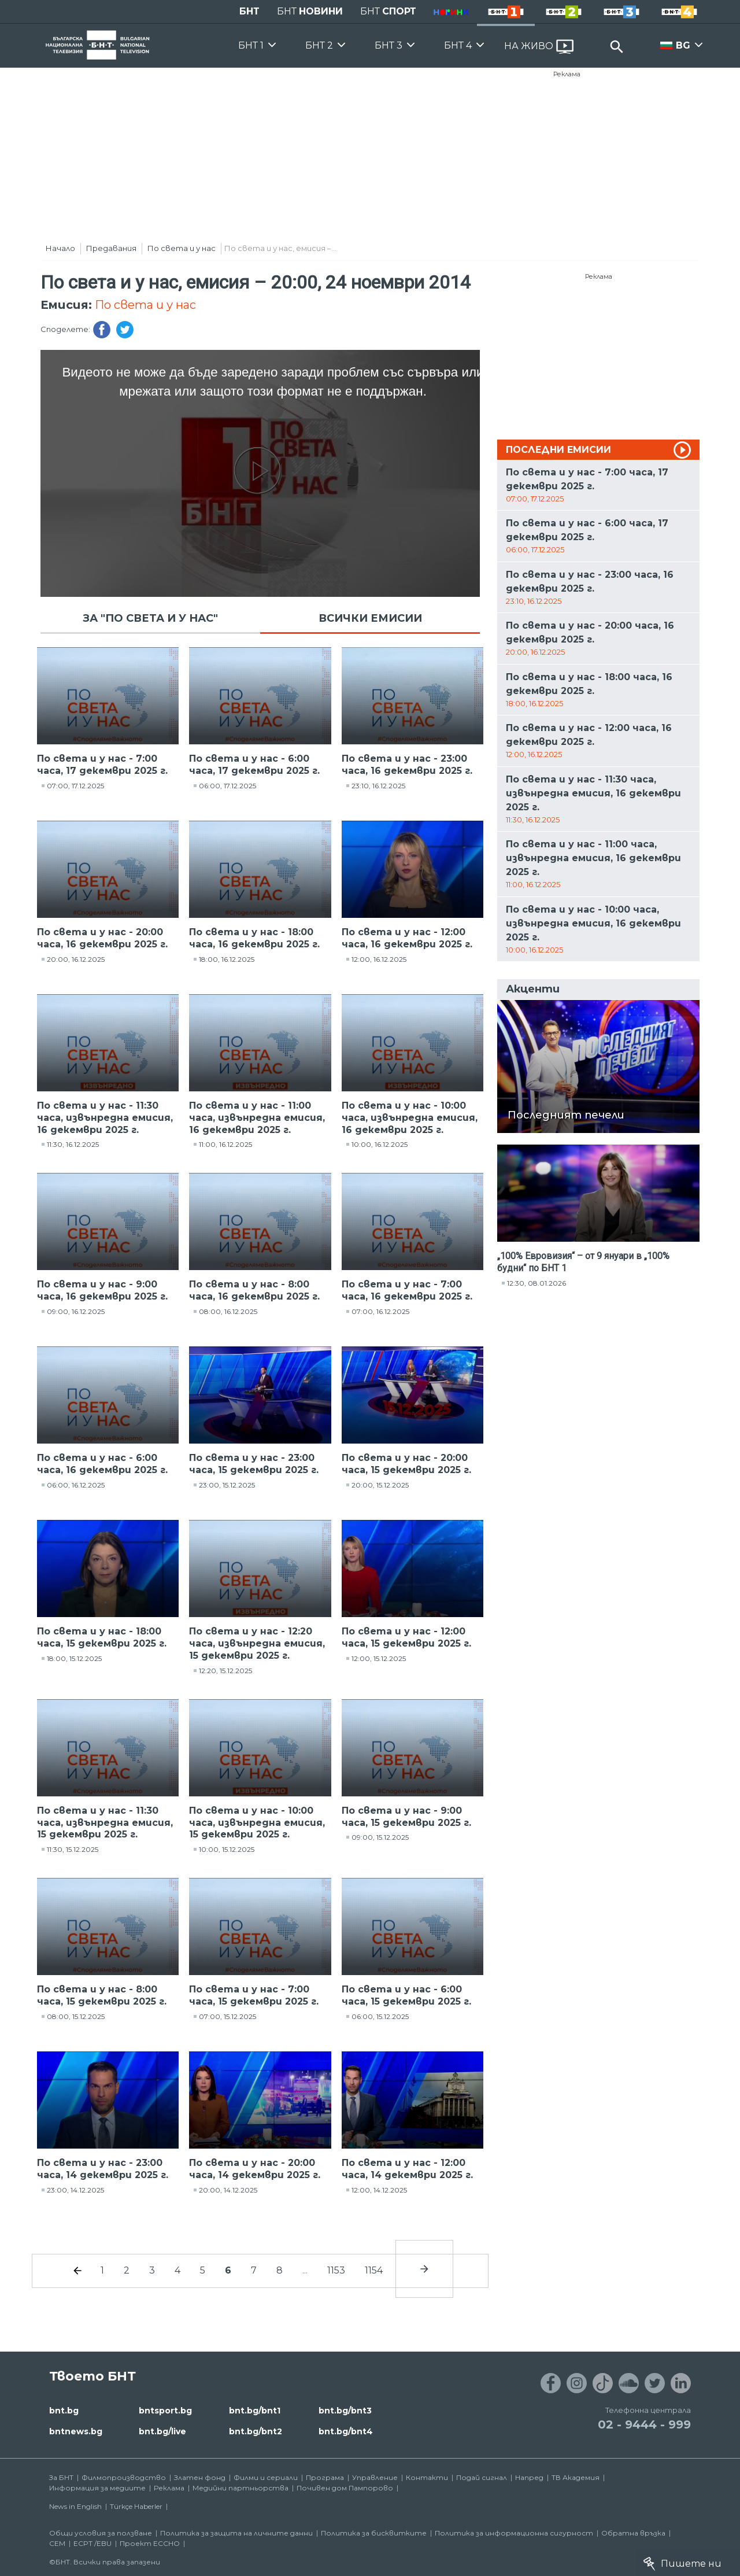 The width and height of the screenshot is (740, 2576). Describe the element at coordinates (111, 248) in the screenshot. I see `Предавания` at that location.